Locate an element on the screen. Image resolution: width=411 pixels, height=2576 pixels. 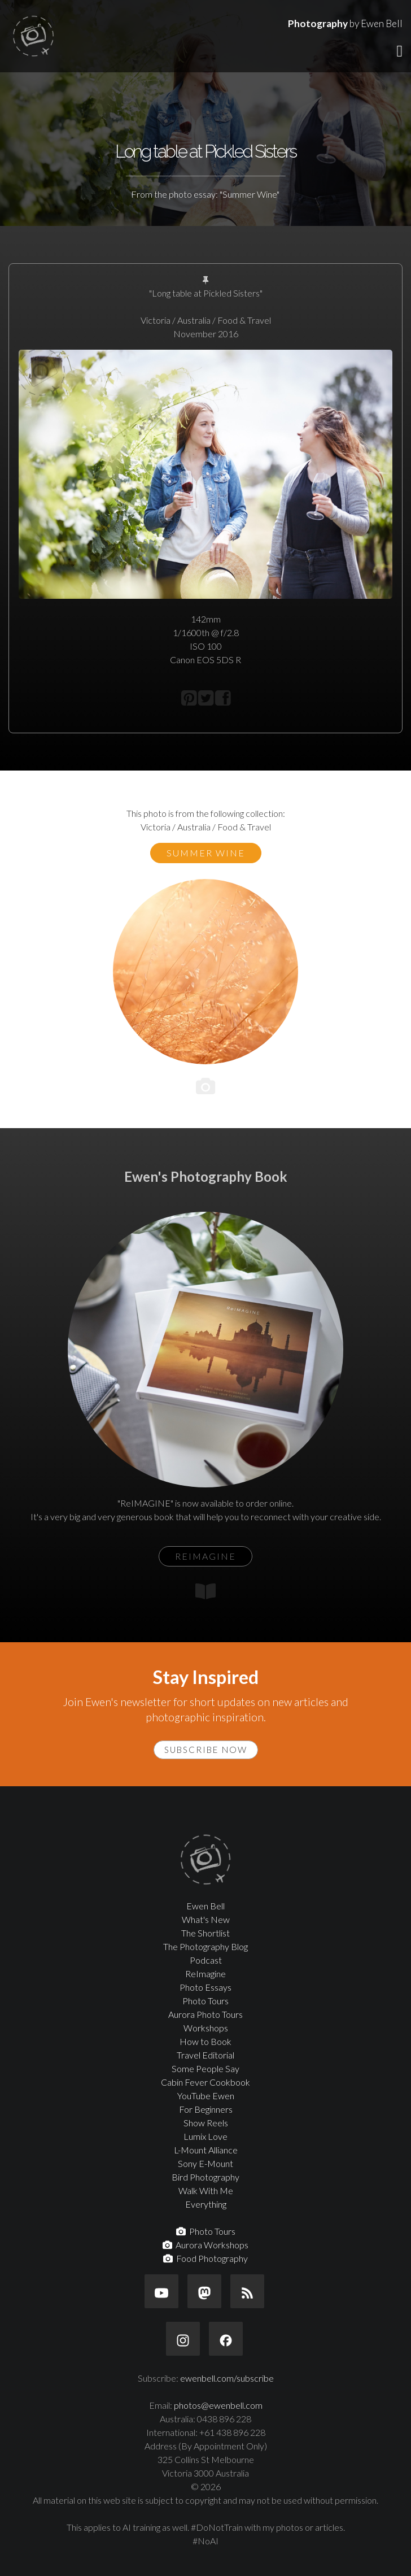
Podcast is located at coordinates (206, 1960).